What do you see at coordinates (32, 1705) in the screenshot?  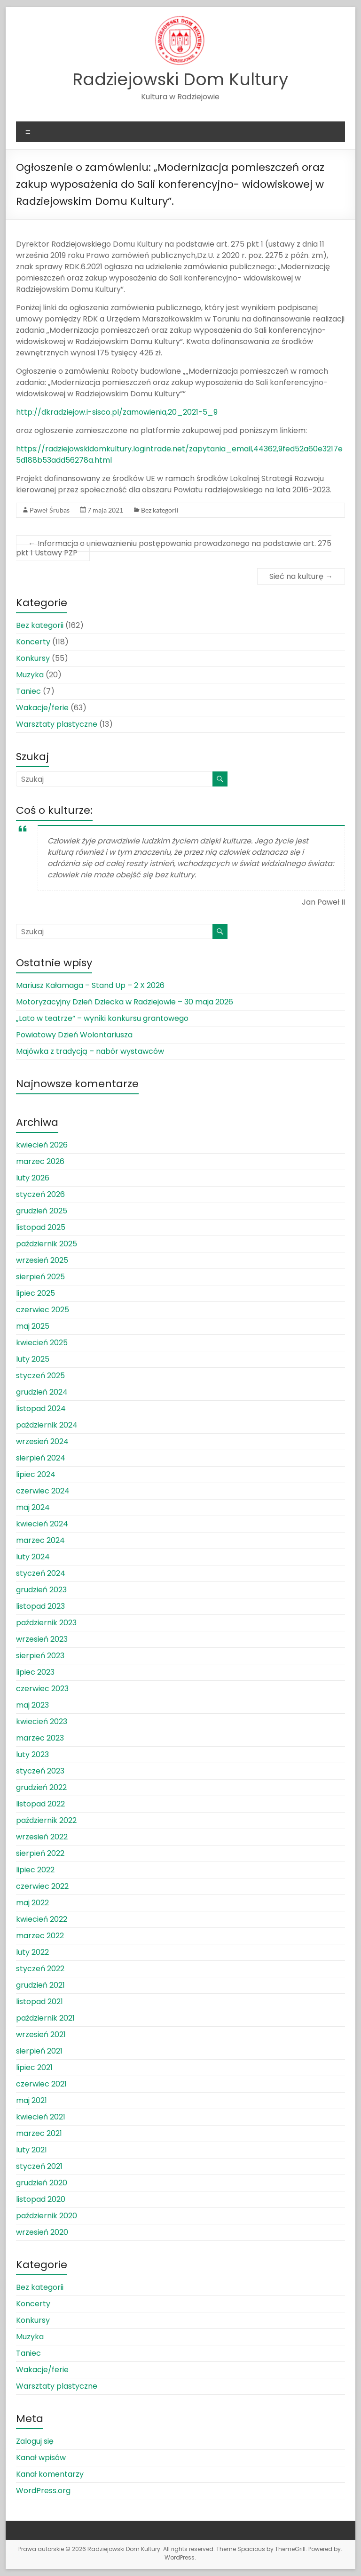 I see `maj 2023` at bounding box center [32, 1705].